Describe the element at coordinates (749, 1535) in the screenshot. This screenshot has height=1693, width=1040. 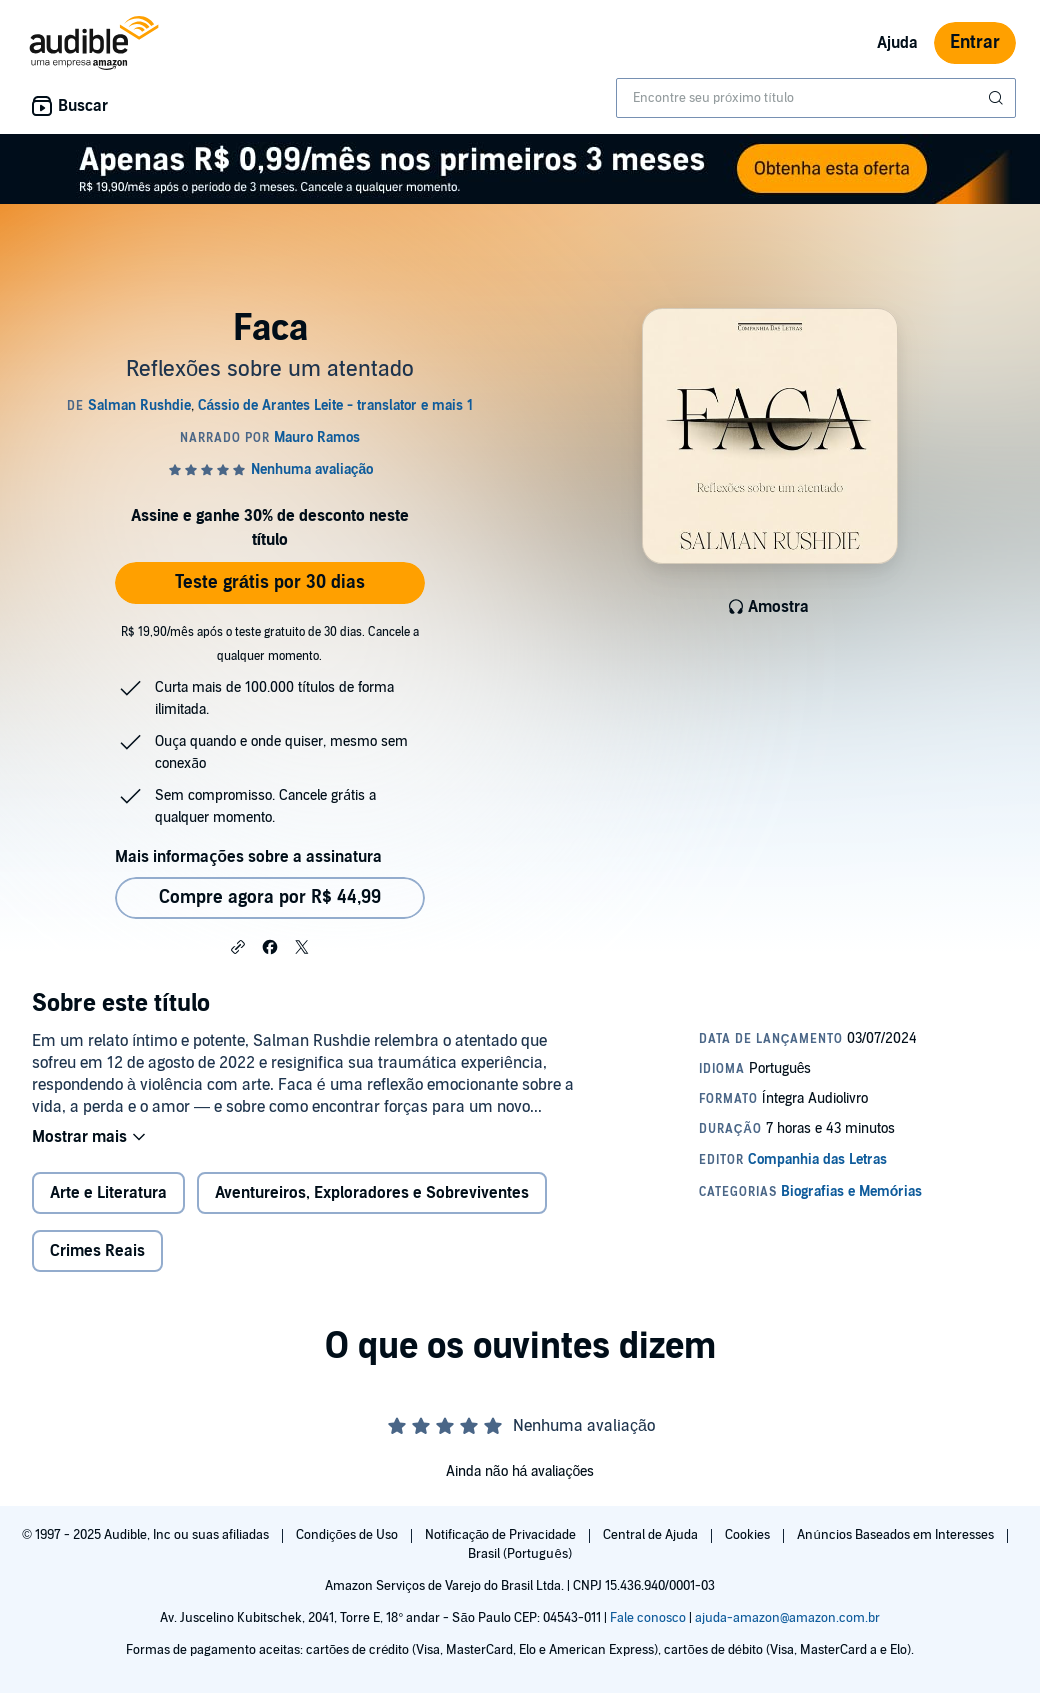
I see `Cookies` at that location.